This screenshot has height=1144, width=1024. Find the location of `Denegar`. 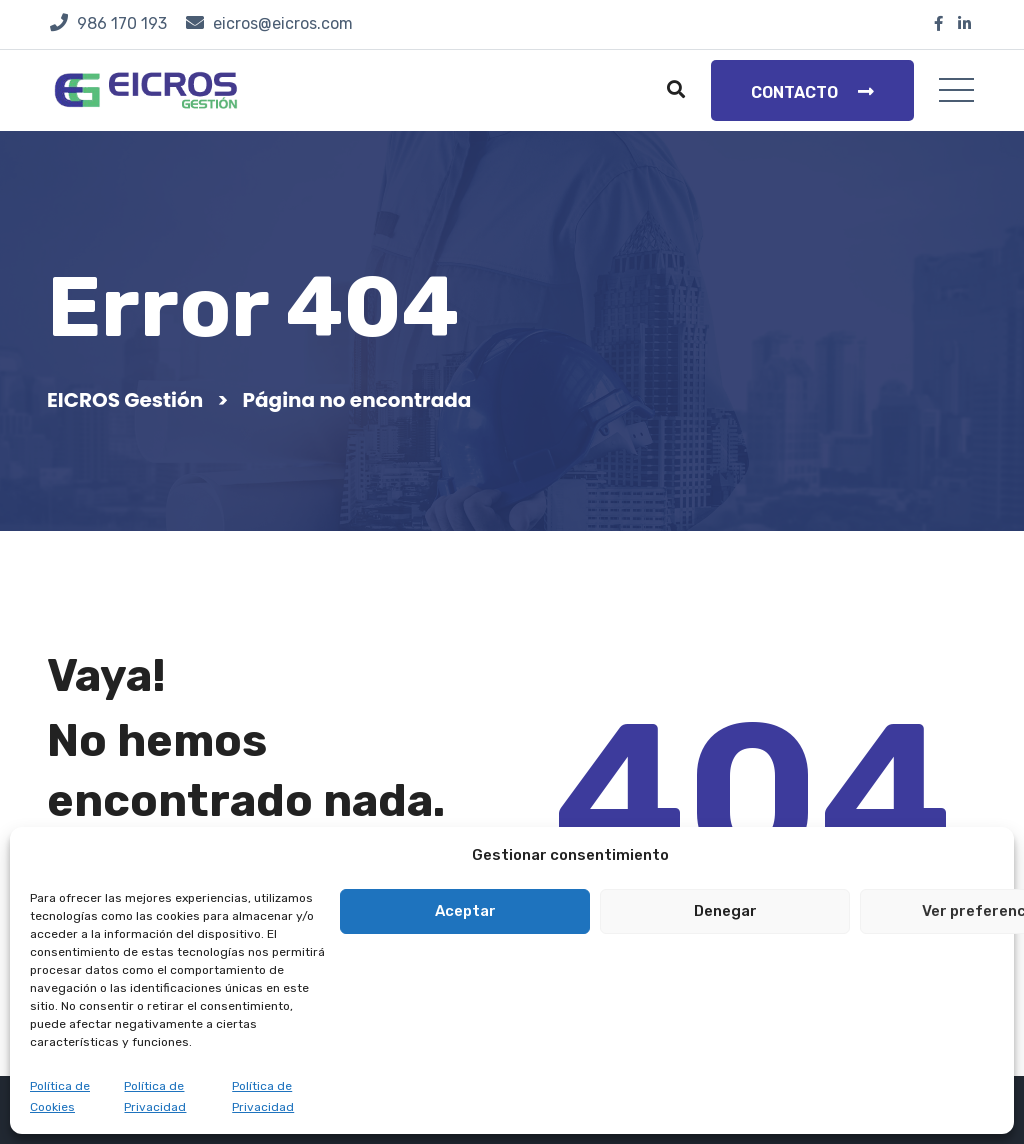

Denegar is located at coordinates (725, 911).